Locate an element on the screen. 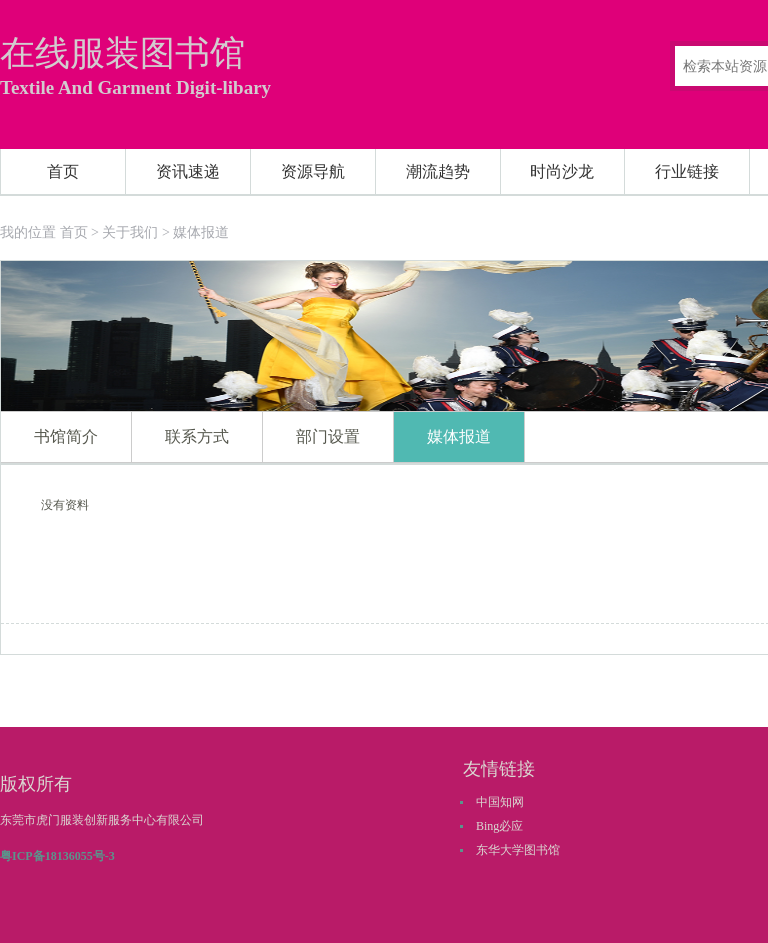 This screenshot has width=768, height=943. 潮流趋势 is located at coordinates (438, 171).